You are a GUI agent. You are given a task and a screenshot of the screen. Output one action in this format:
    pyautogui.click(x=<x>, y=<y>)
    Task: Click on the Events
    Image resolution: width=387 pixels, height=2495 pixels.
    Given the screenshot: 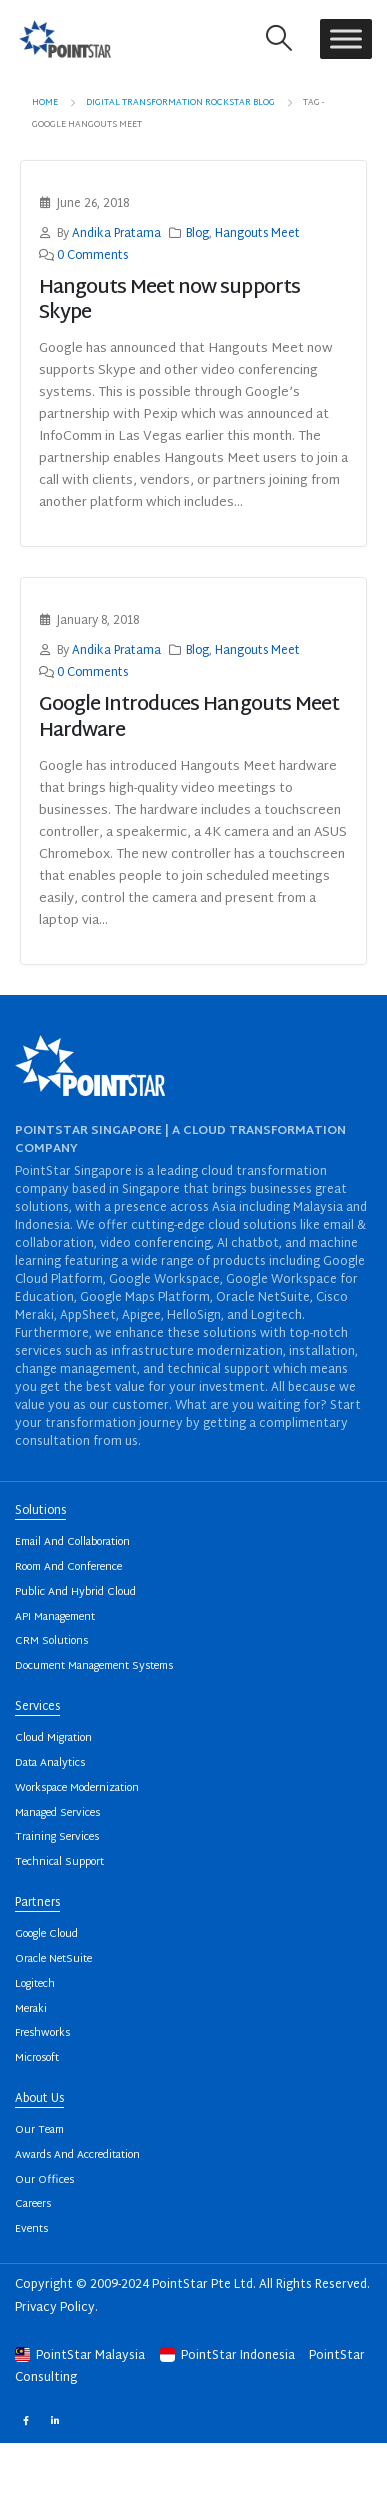 What is the action you would take?
    pyautogui.click(x=31, y=2229)
    